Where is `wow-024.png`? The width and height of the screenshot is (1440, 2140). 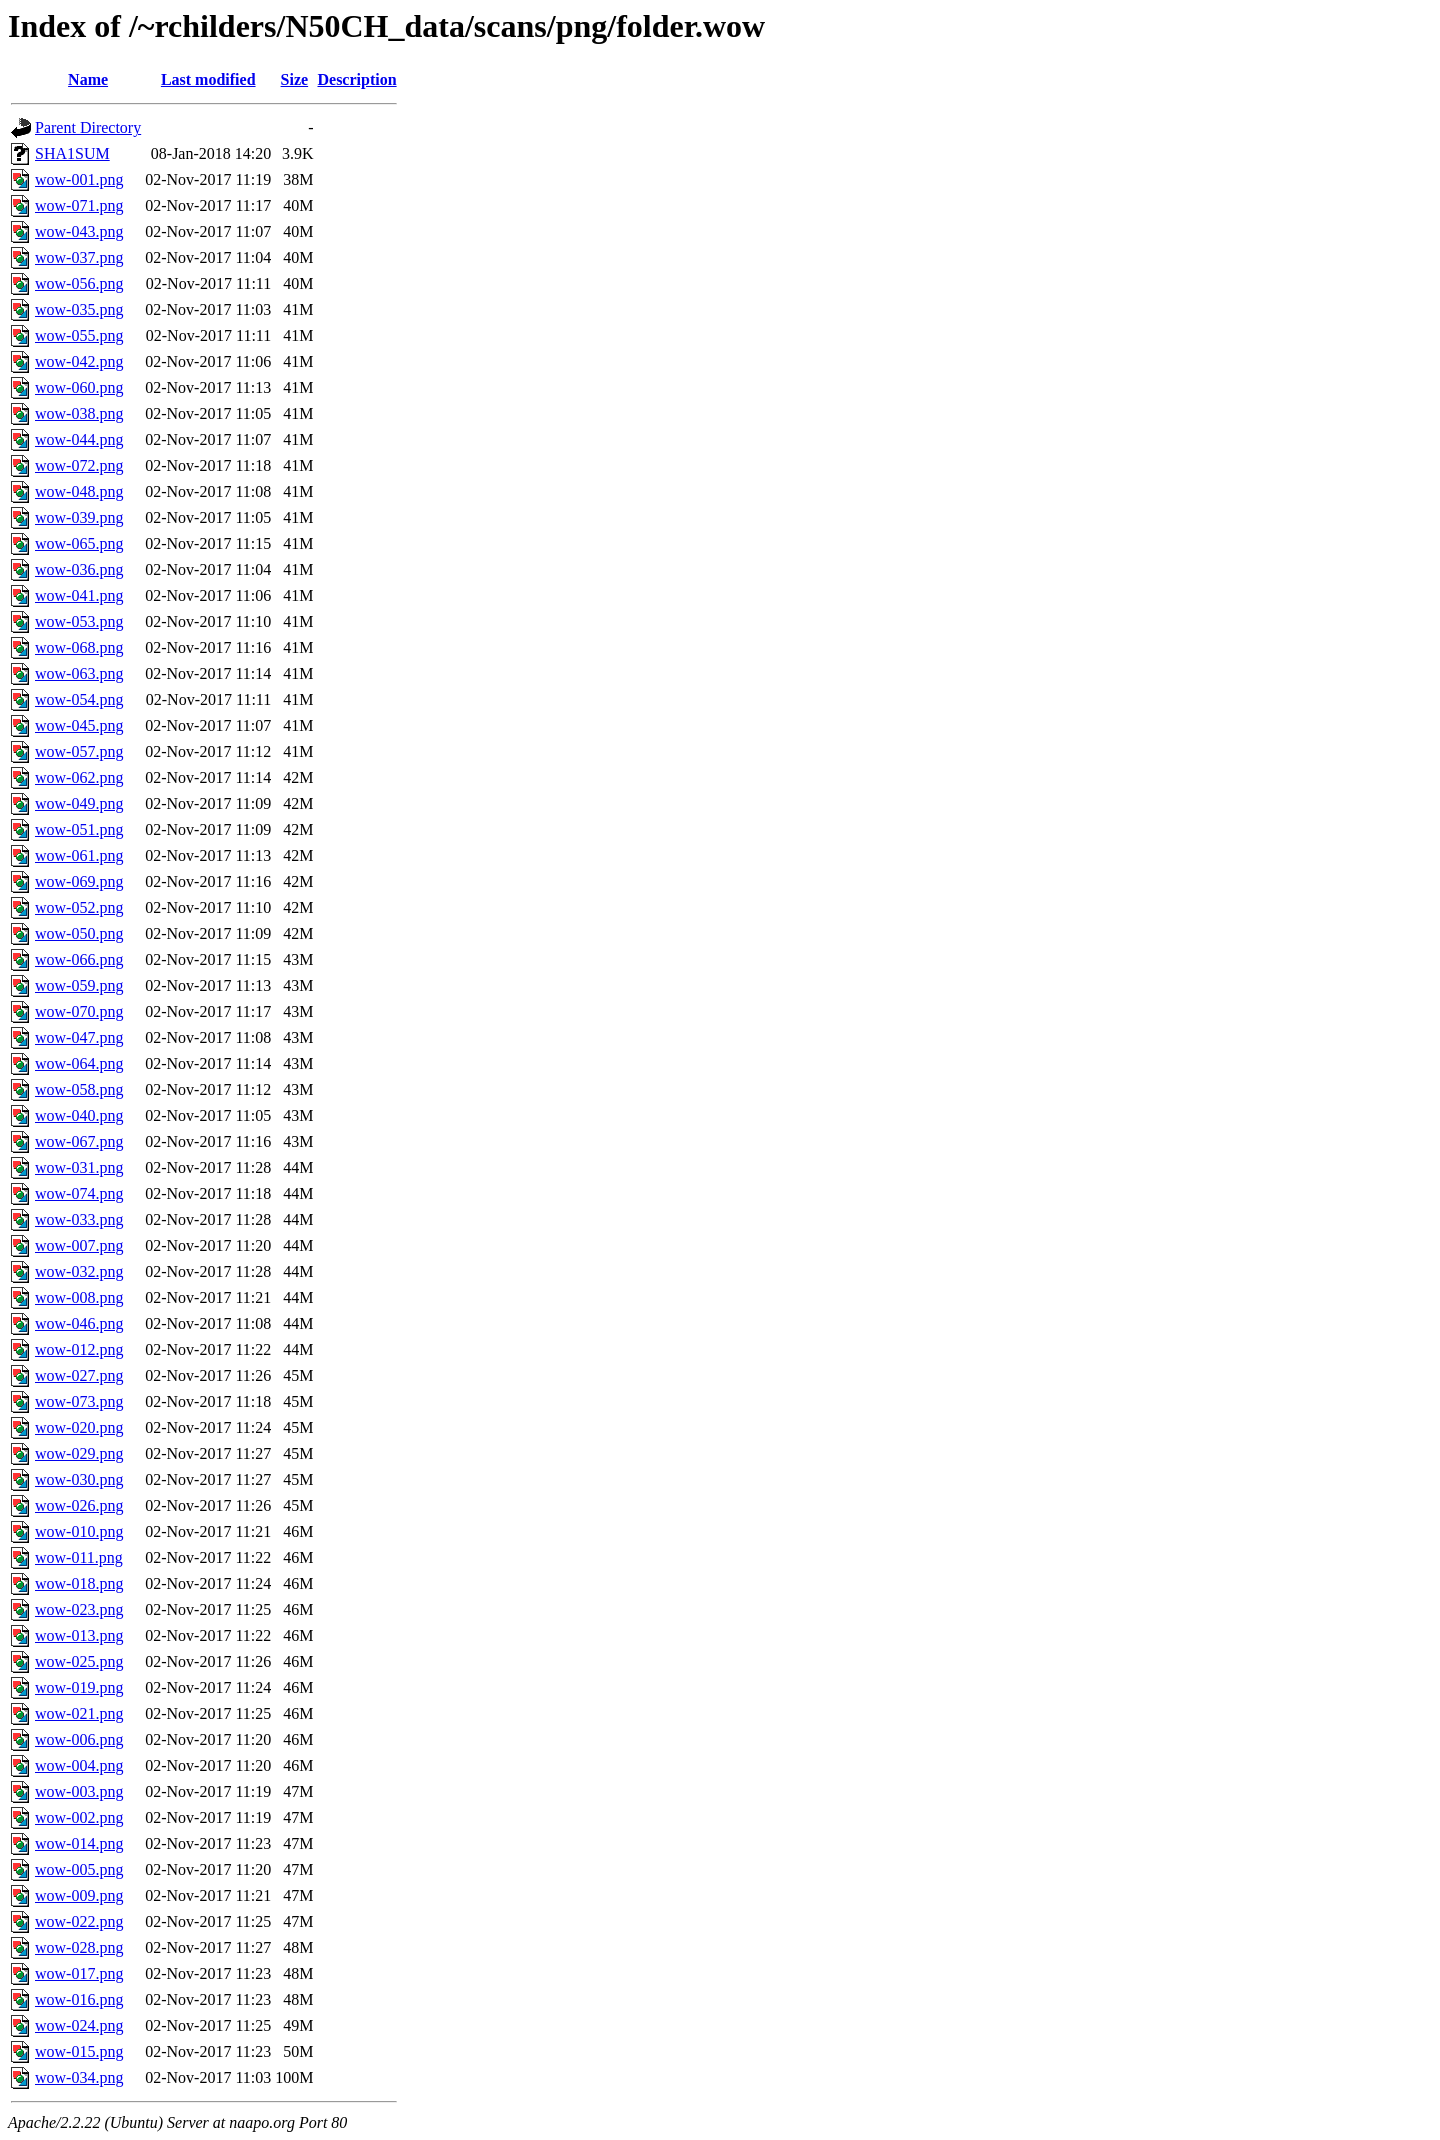 wow-024.png is located at coordinates (79, 2025).